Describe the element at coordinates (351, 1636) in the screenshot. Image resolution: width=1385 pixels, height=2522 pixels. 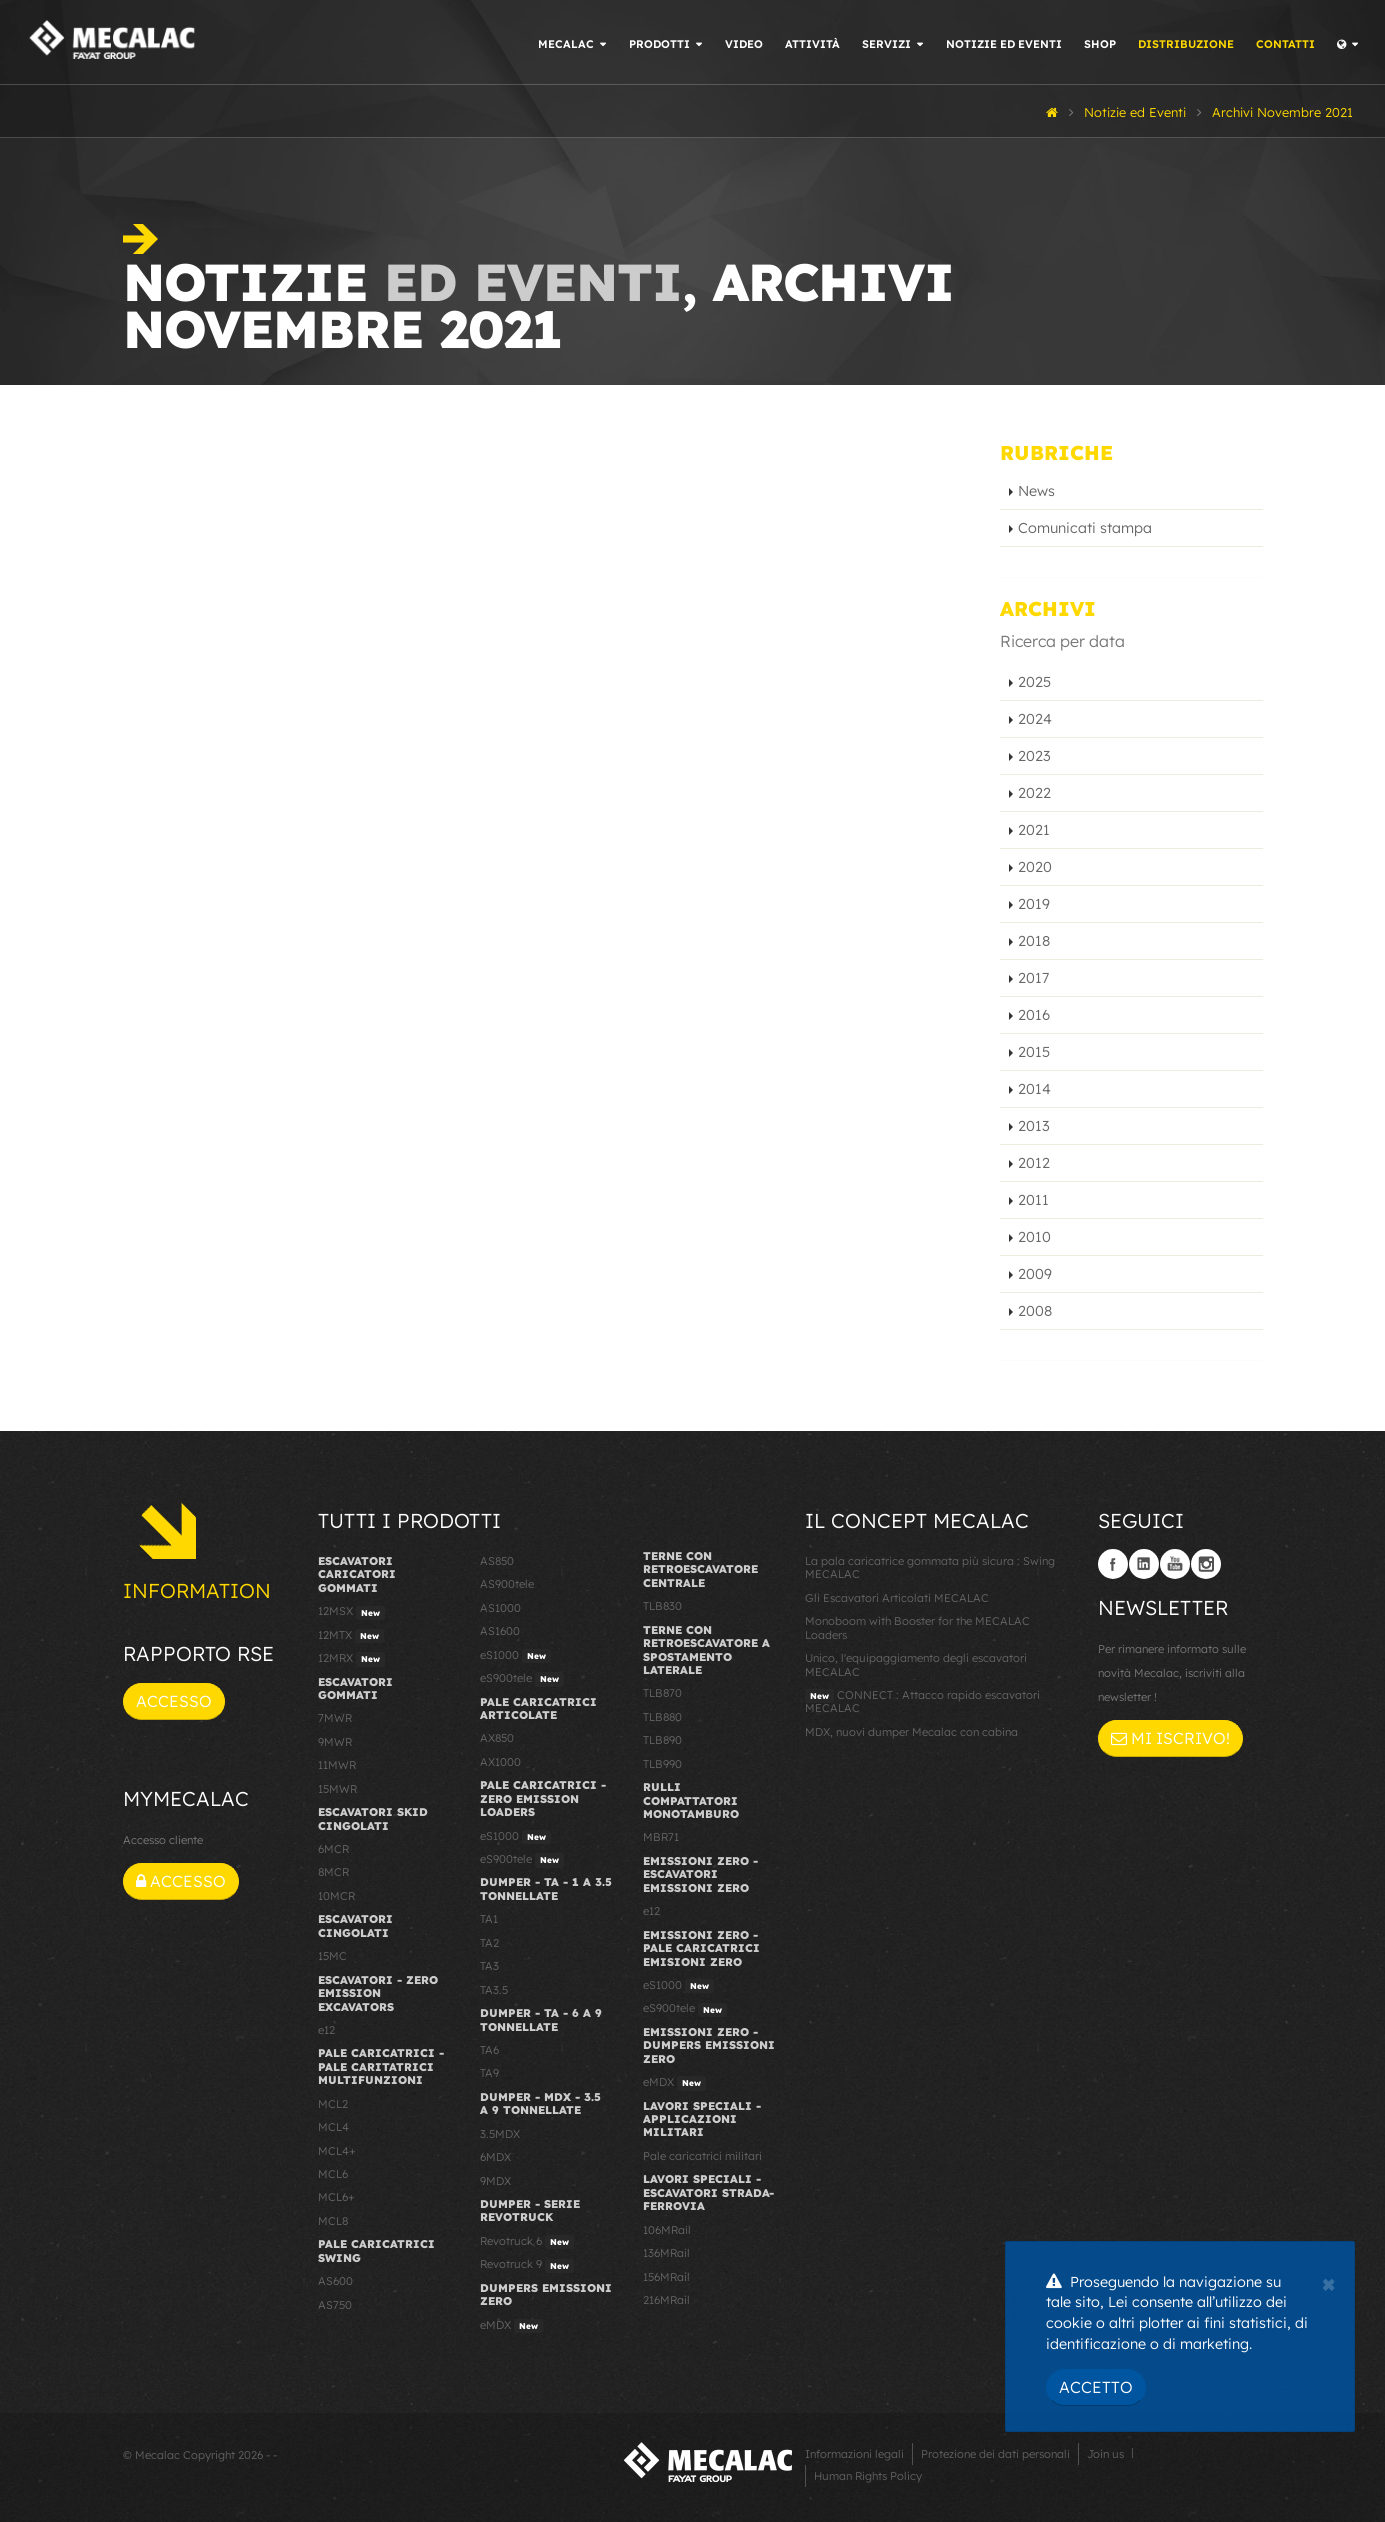
I see `12MTX` at that location.